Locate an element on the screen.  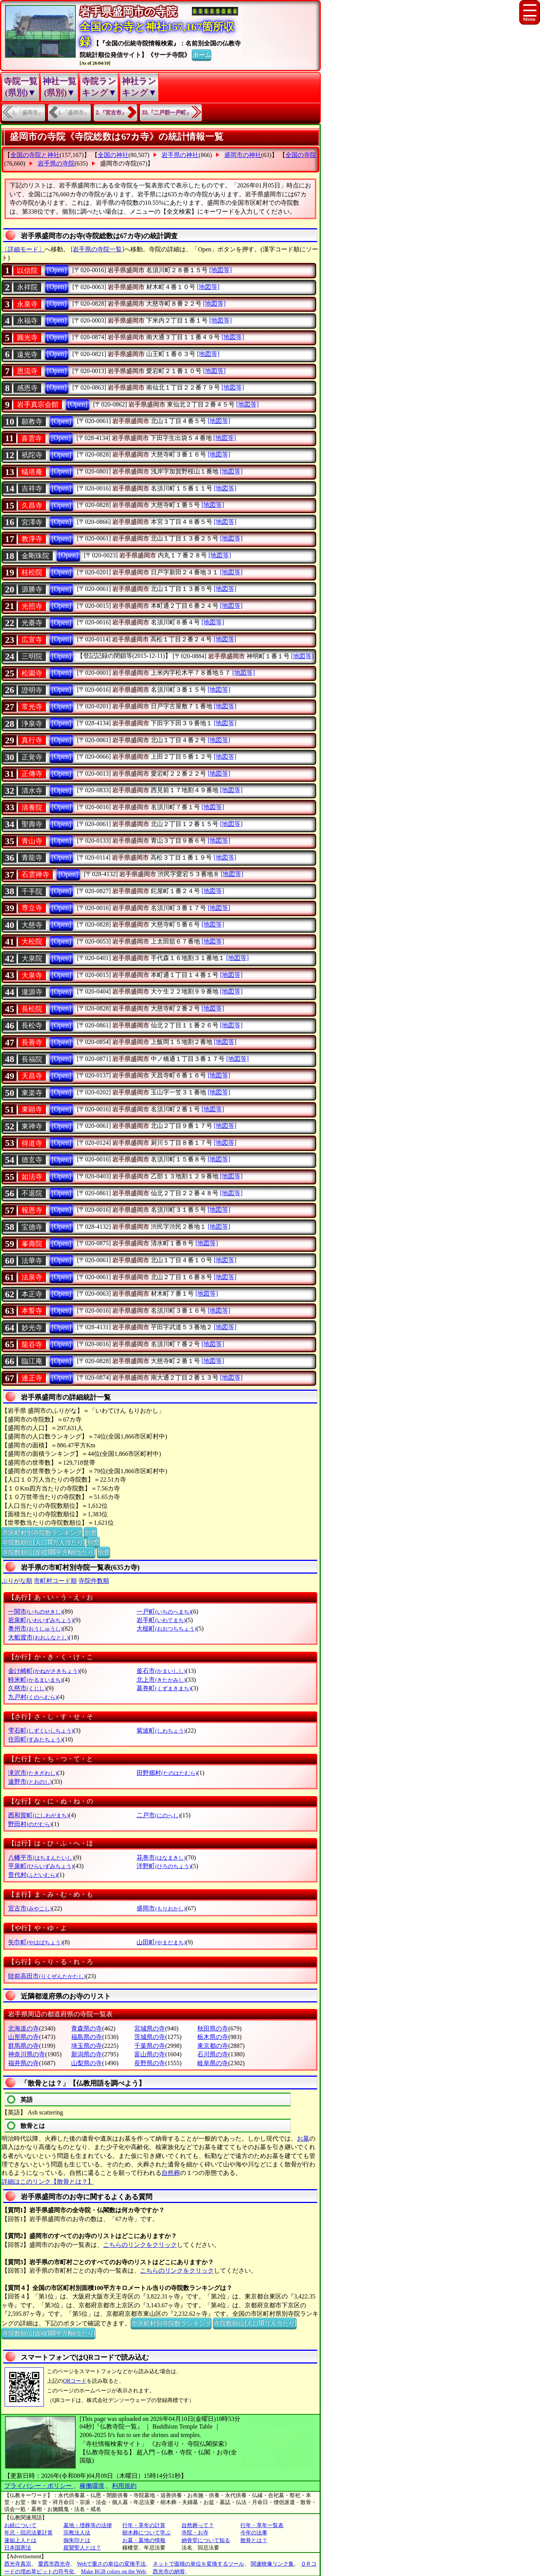
寺院件数順 is located at coordinates (93, 1580).